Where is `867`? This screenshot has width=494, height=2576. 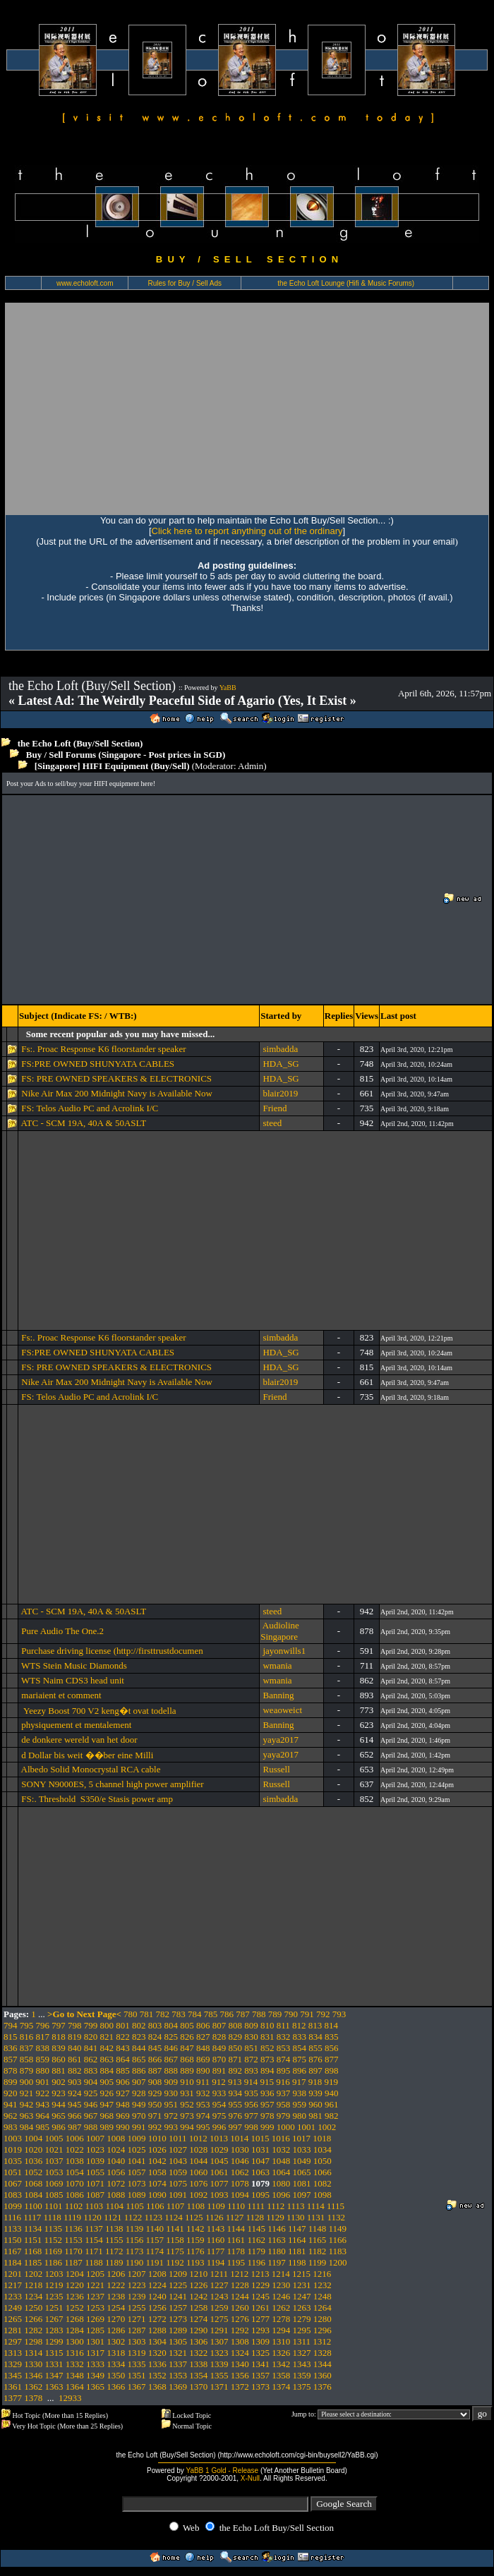
867 is located at coordinates (171, 2059).